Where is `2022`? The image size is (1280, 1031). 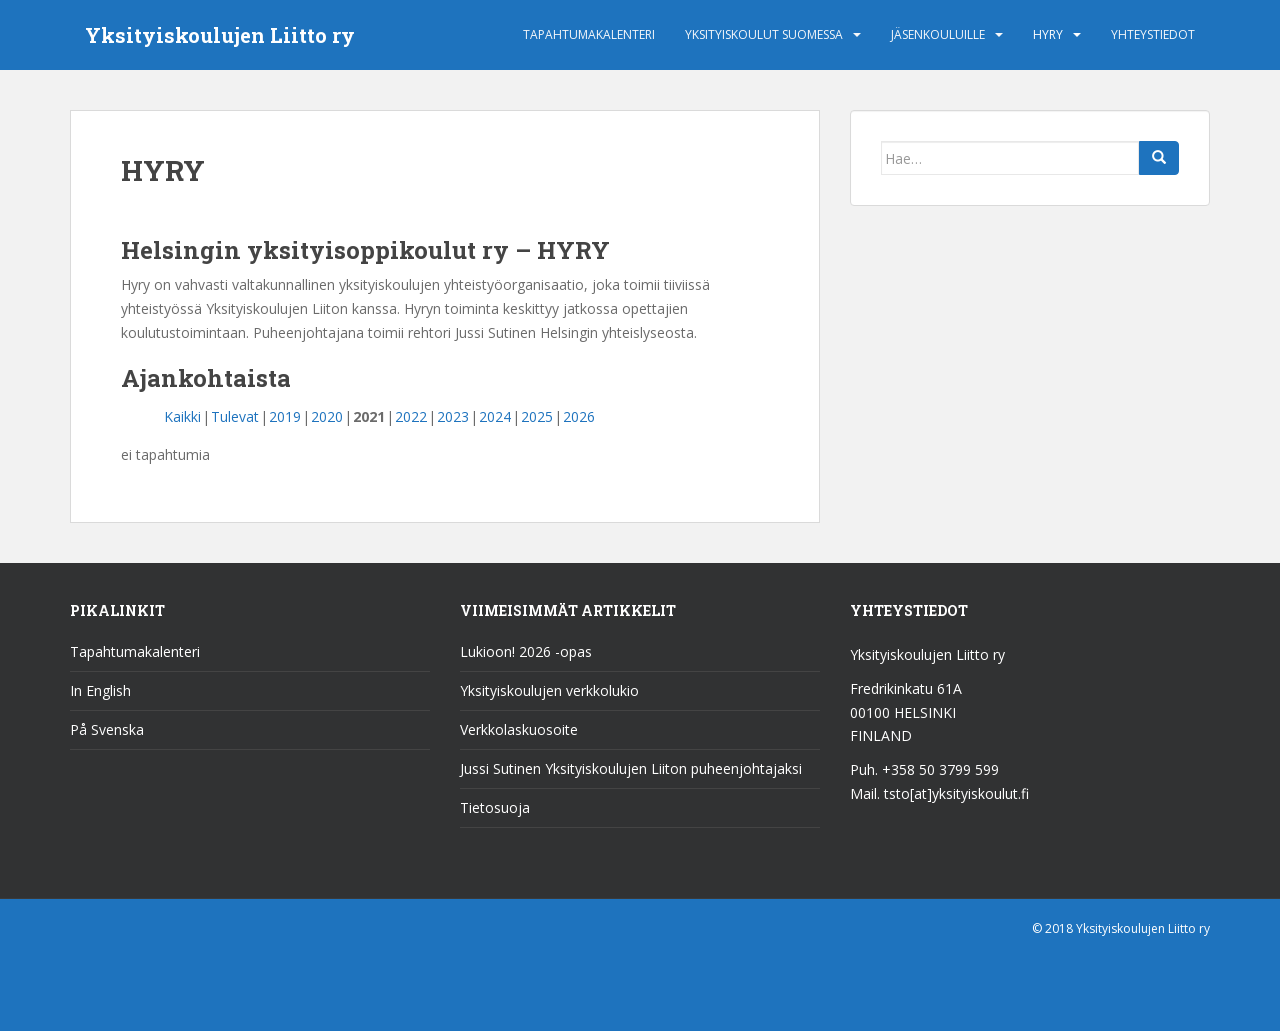
2022 is located at coordinates (411, 416).